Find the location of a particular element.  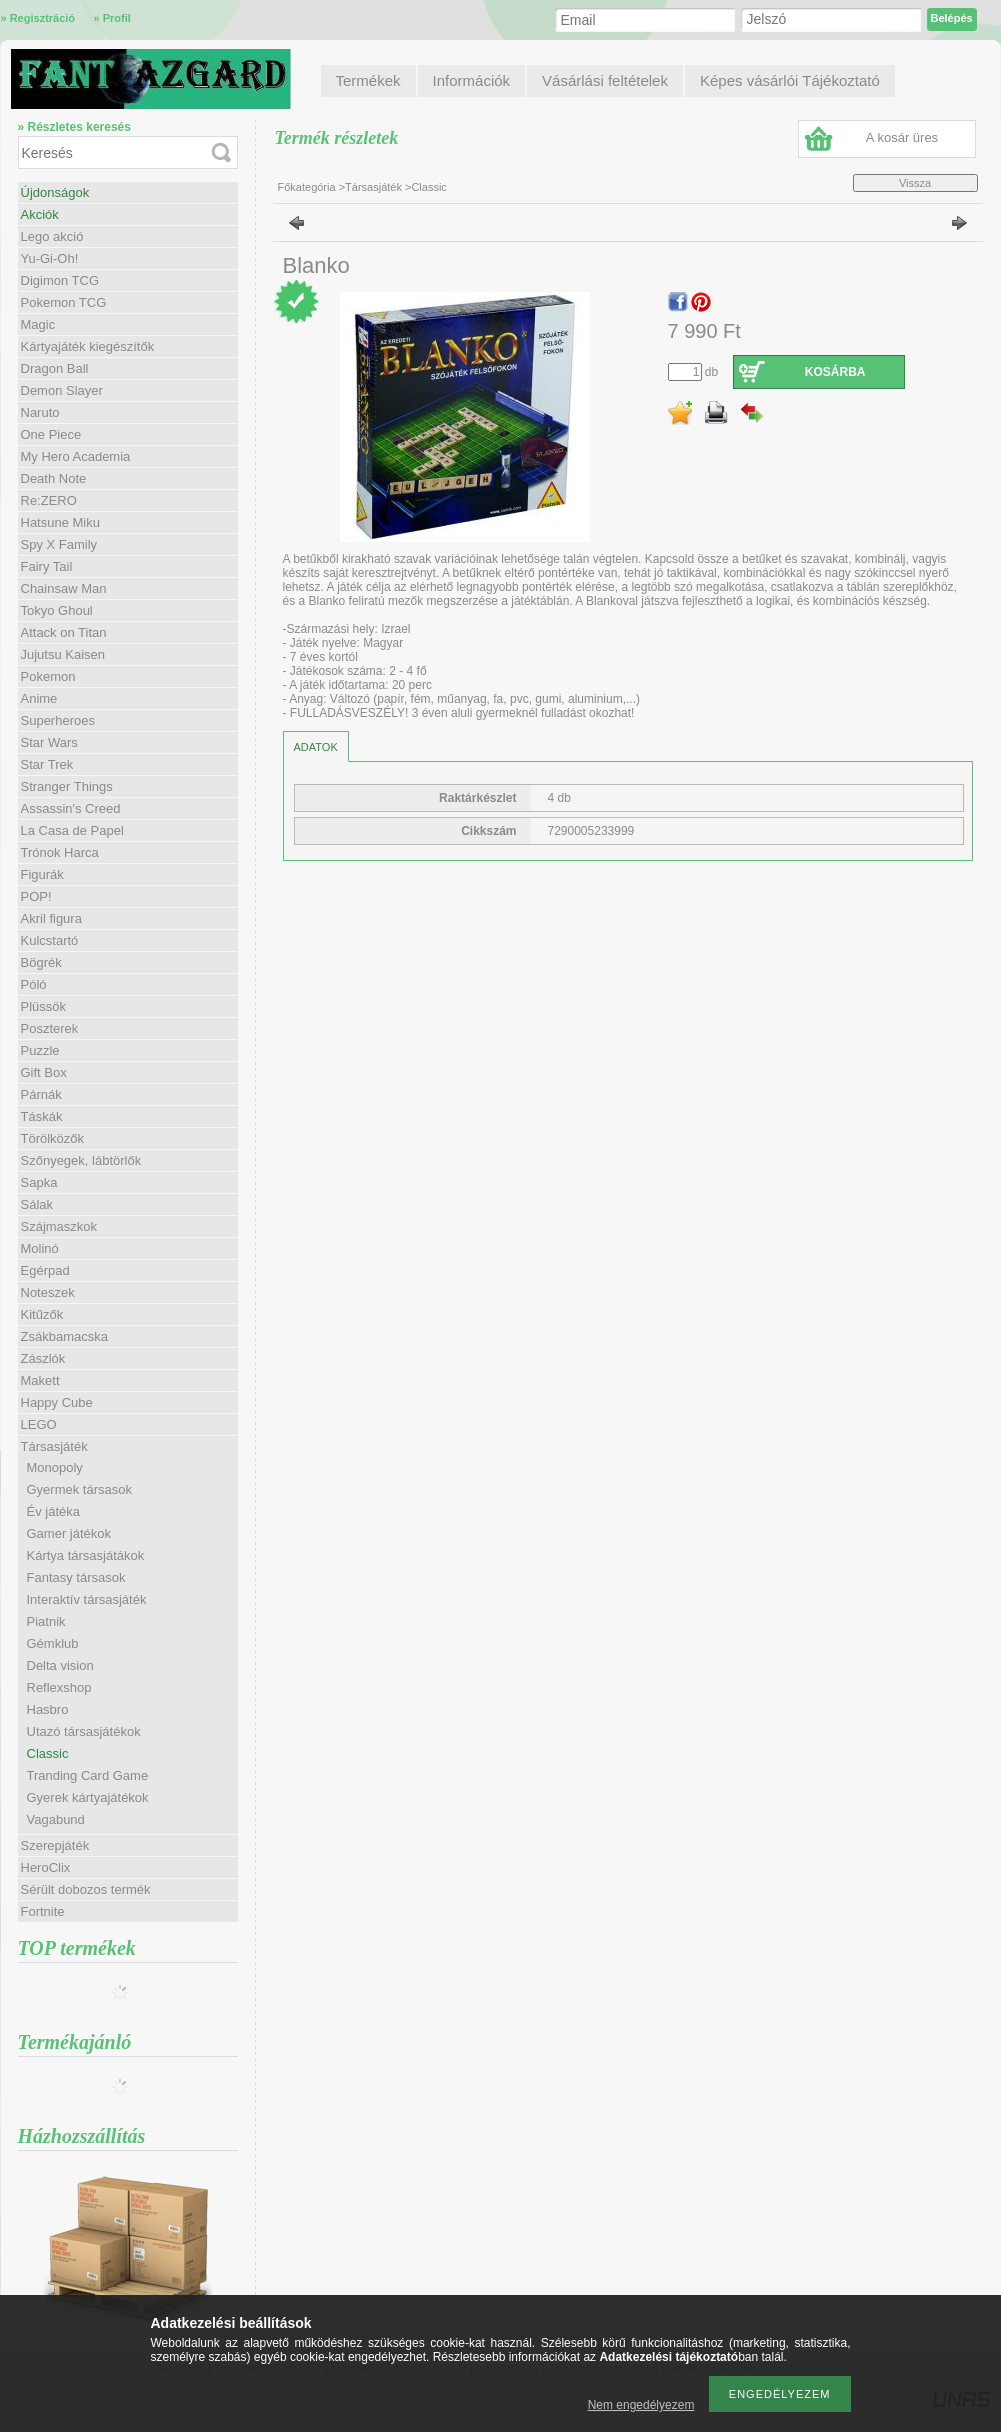

Kulcstartó is located at coordinates (50, 940).